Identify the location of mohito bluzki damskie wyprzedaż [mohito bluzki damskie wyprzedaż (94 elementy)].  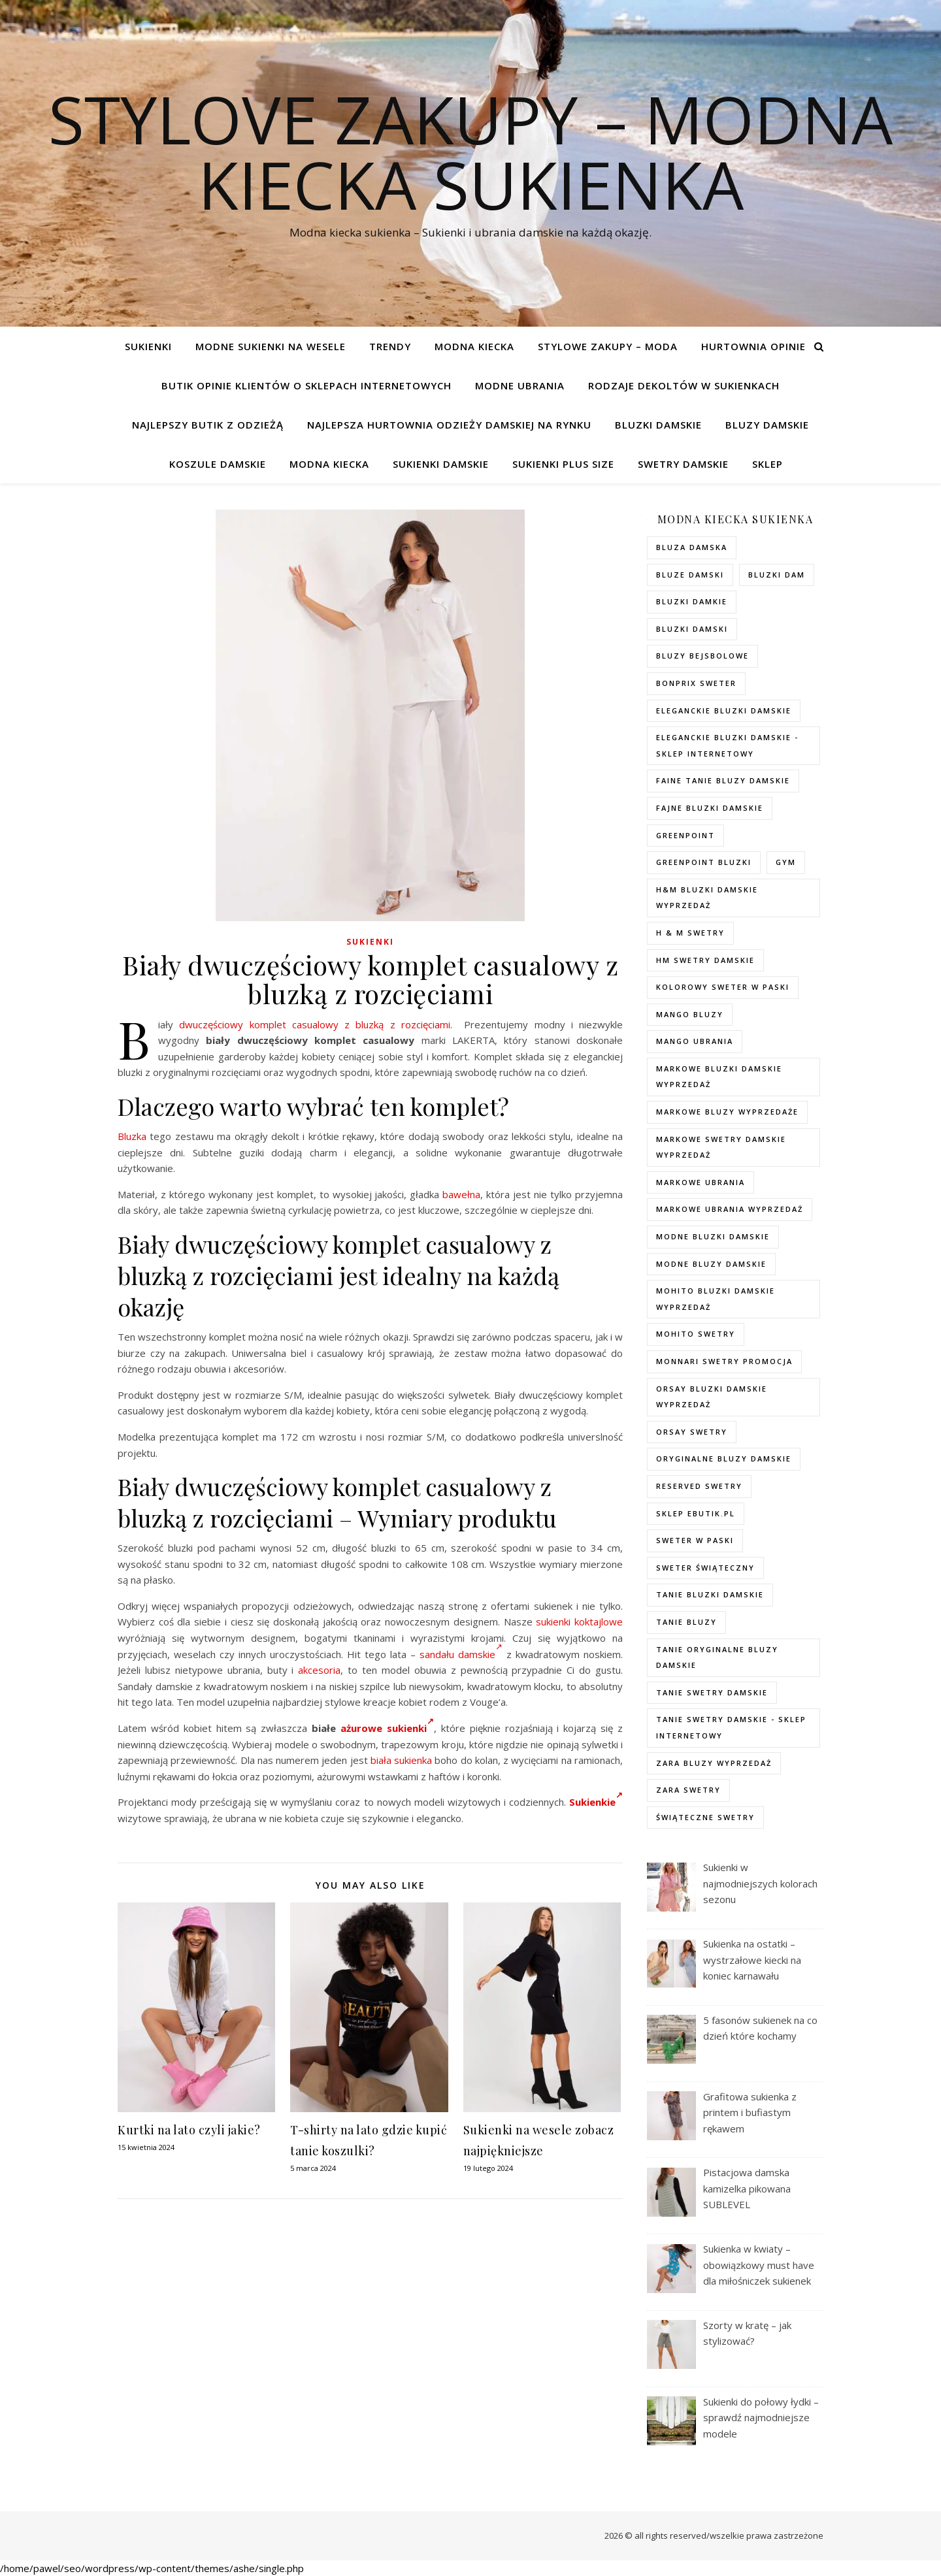
(715, 1299).